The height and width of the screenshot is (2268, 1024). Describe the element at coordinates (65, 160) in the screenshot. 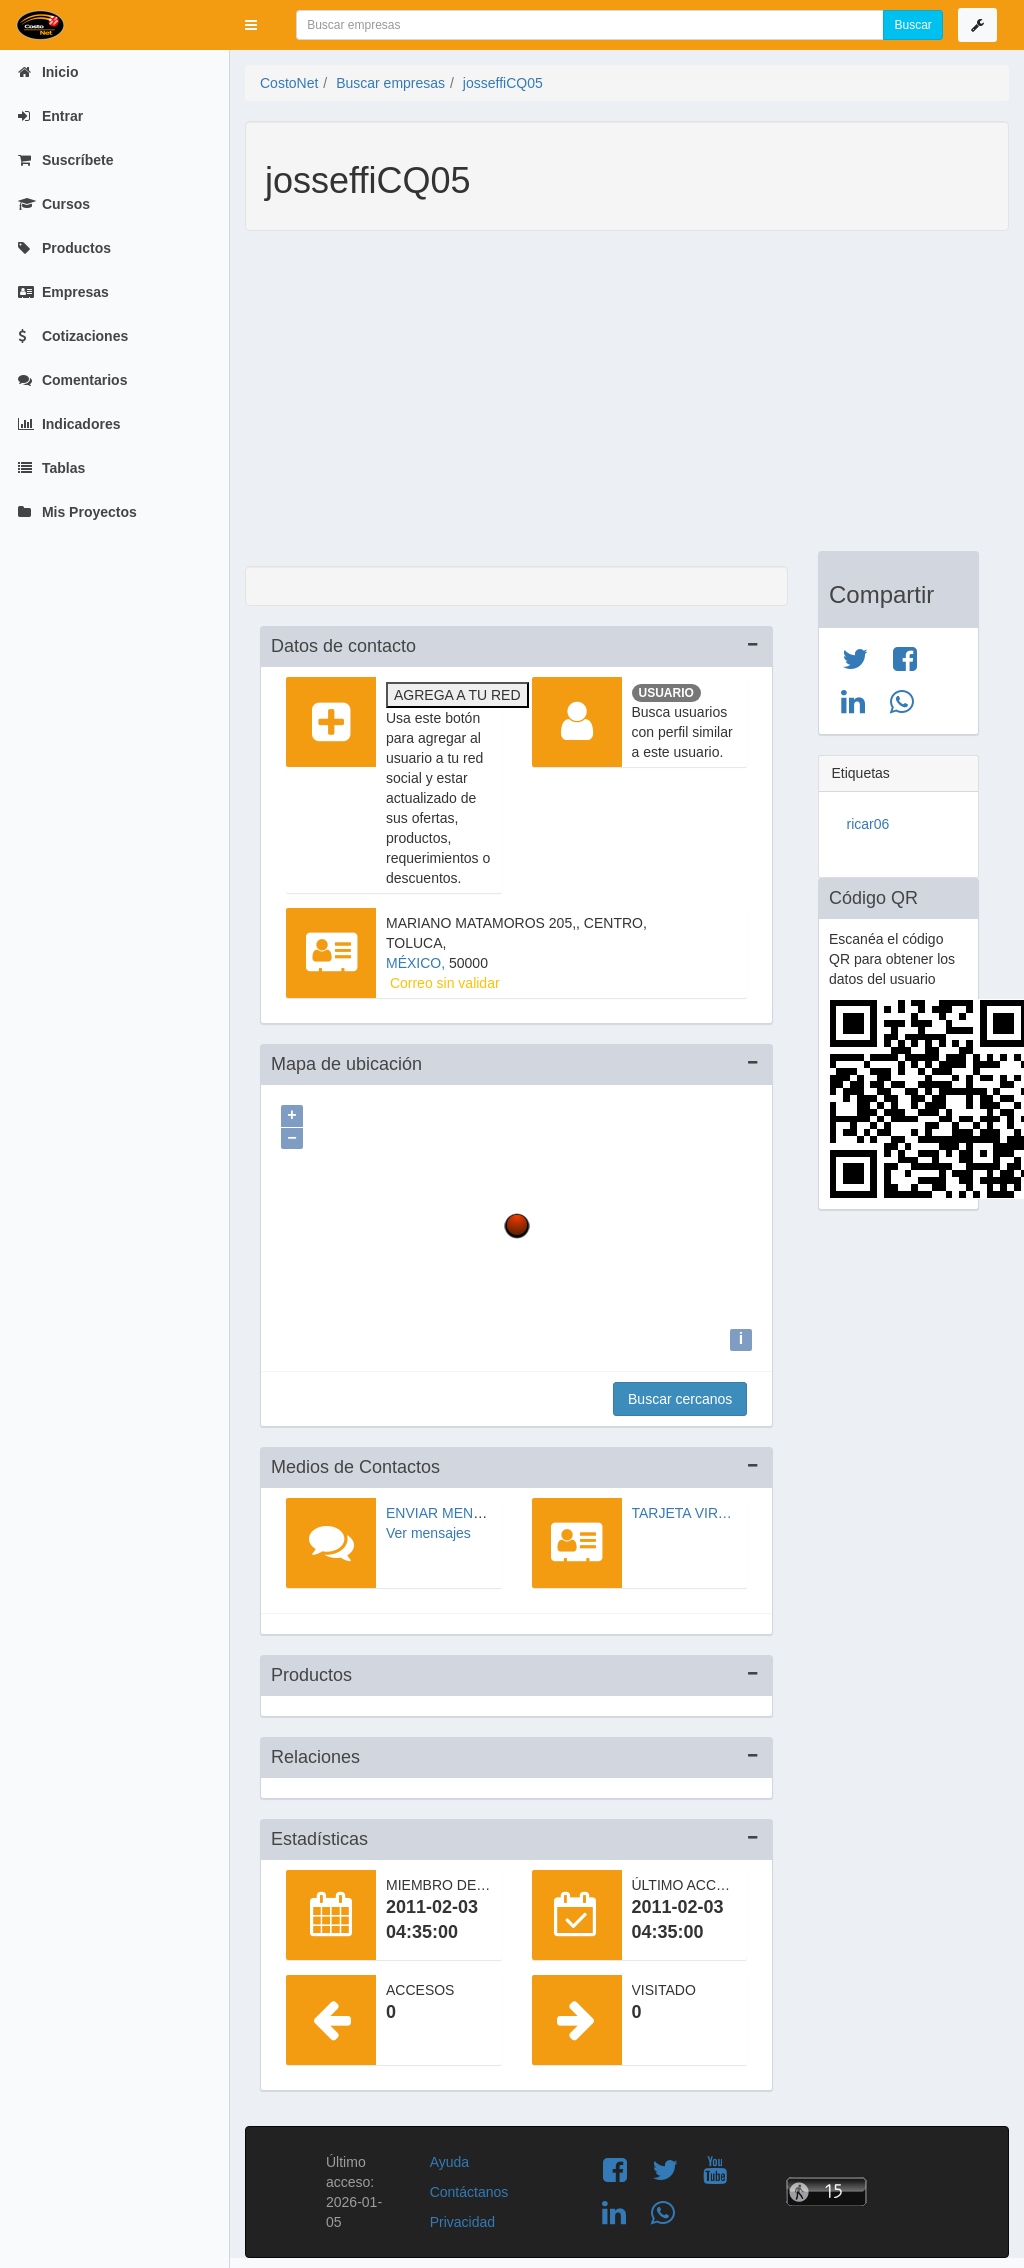

I see `Suscríbete` at that location.